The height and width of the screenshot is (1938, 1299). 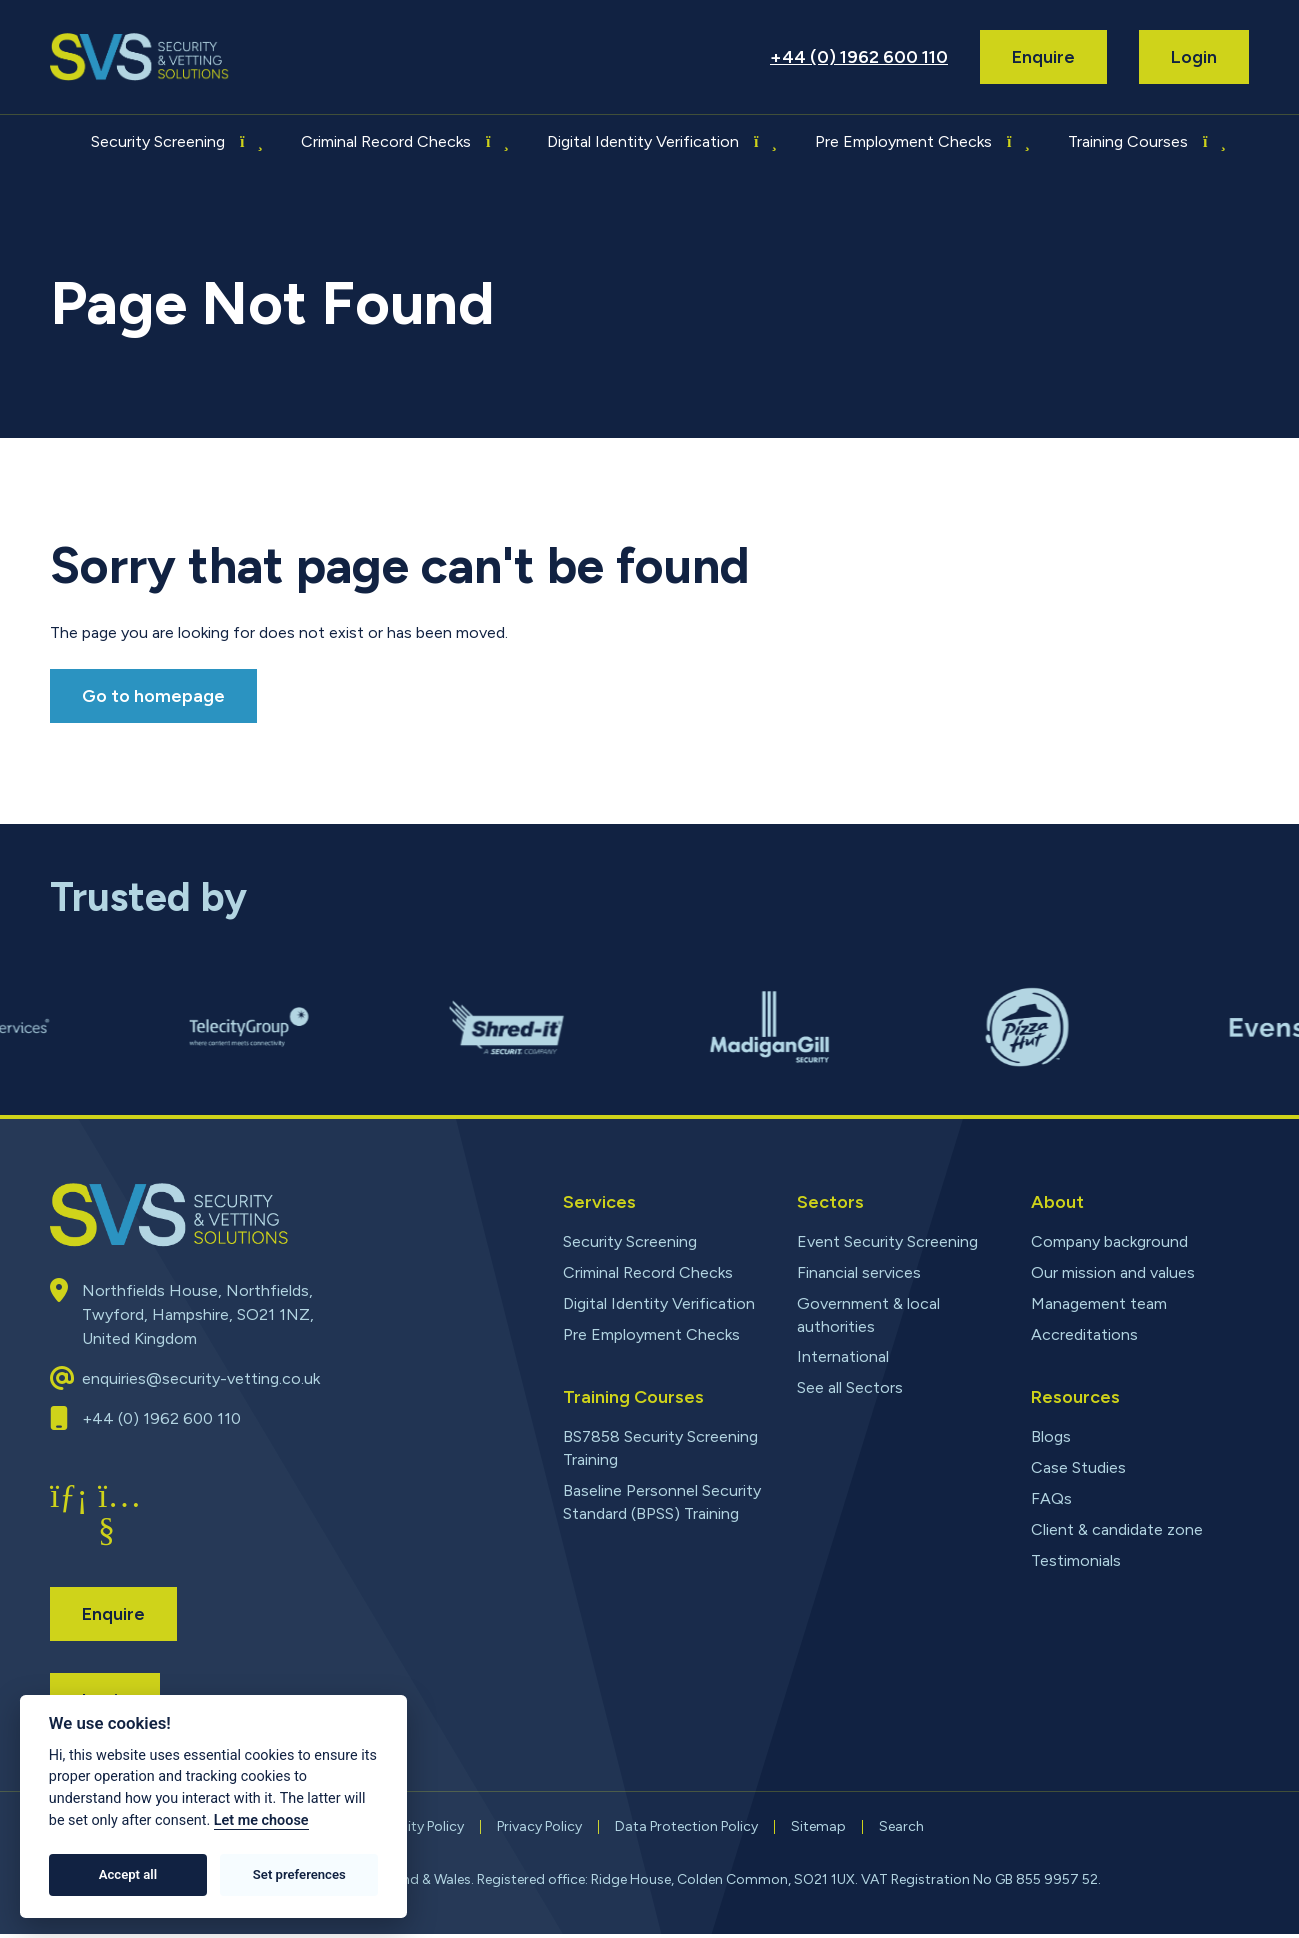 I want to click on FAQs, so click(x=1051, y=1498).